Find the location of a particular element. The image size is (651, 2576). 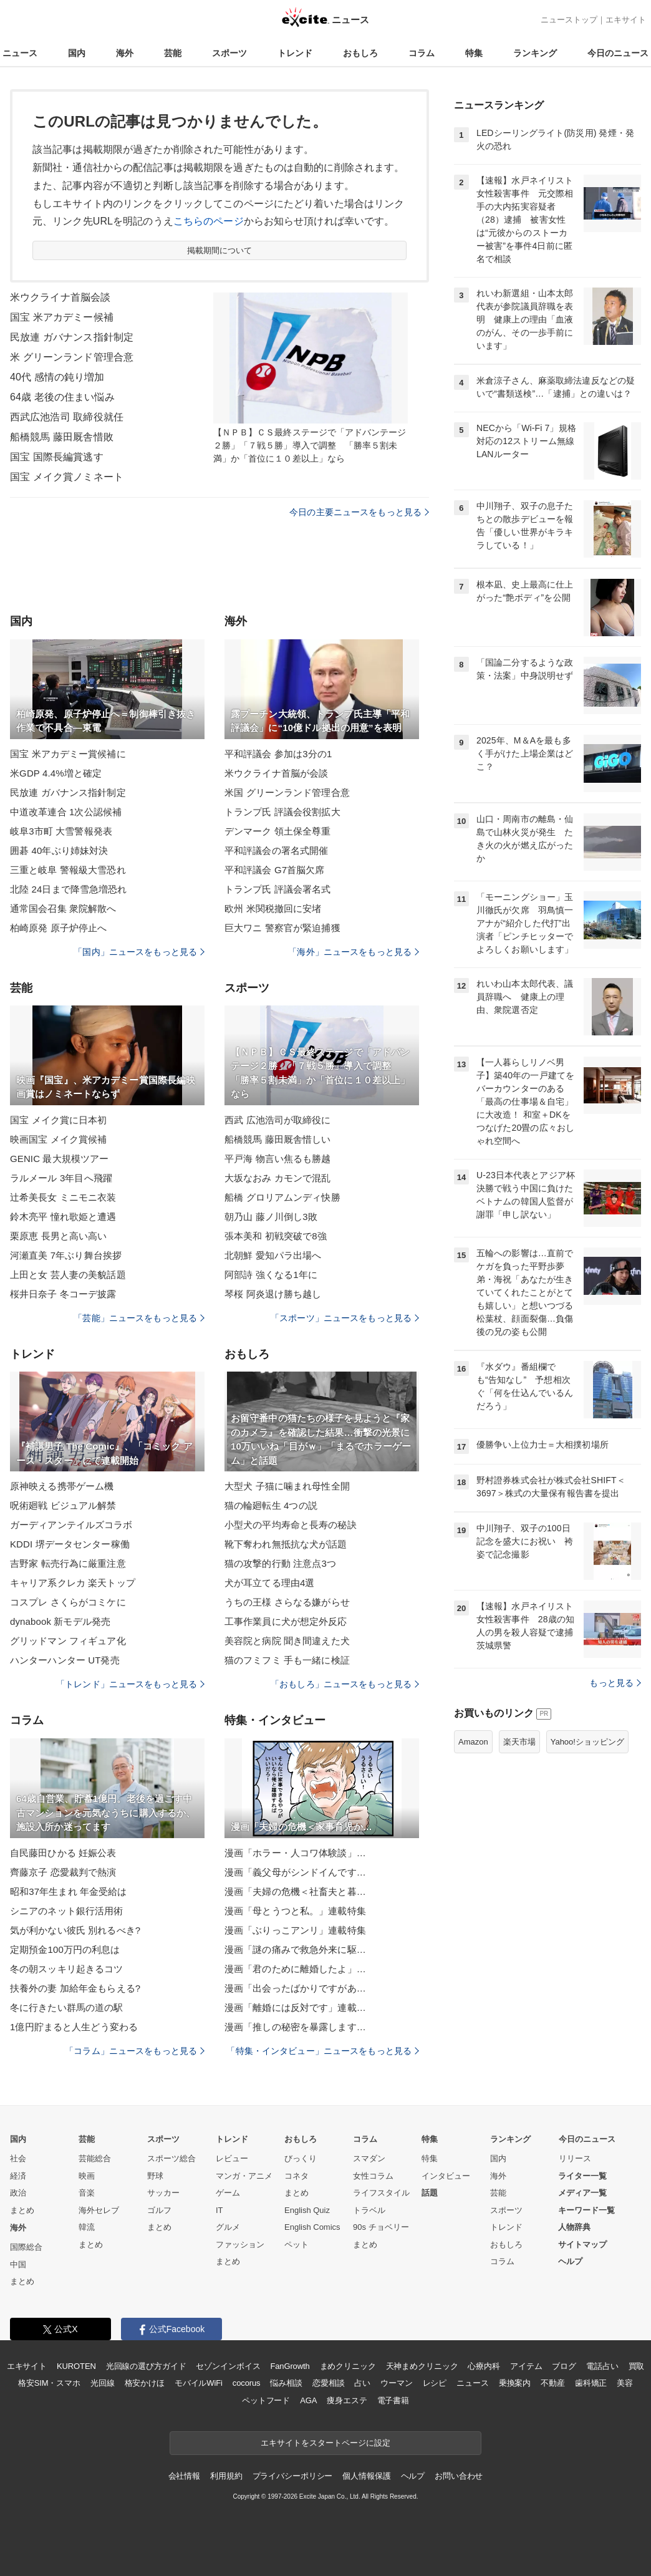

朝乃山 藤ノ川倒し3敗 is located at coordinates (270, 1216).